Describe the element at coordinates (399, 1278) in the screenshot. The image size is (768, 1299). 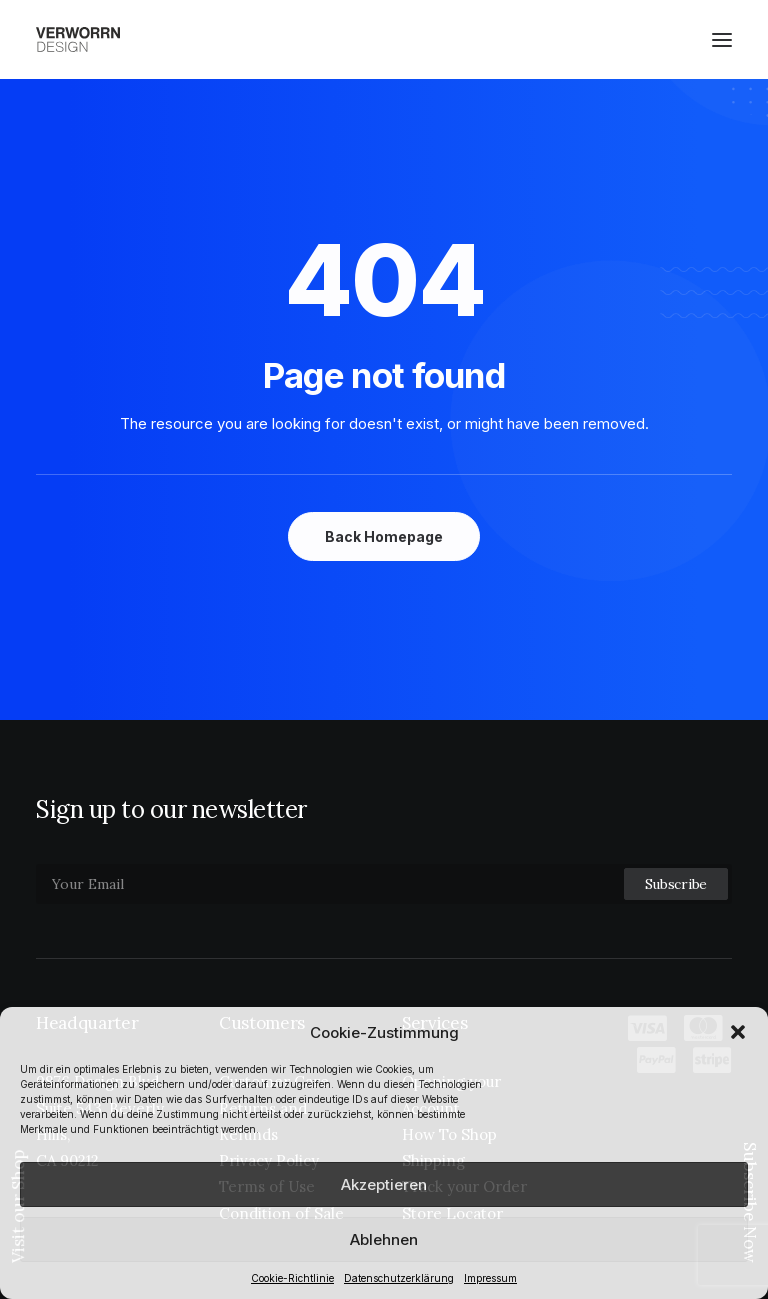
I see `Datenschutzerklärung` at that location.